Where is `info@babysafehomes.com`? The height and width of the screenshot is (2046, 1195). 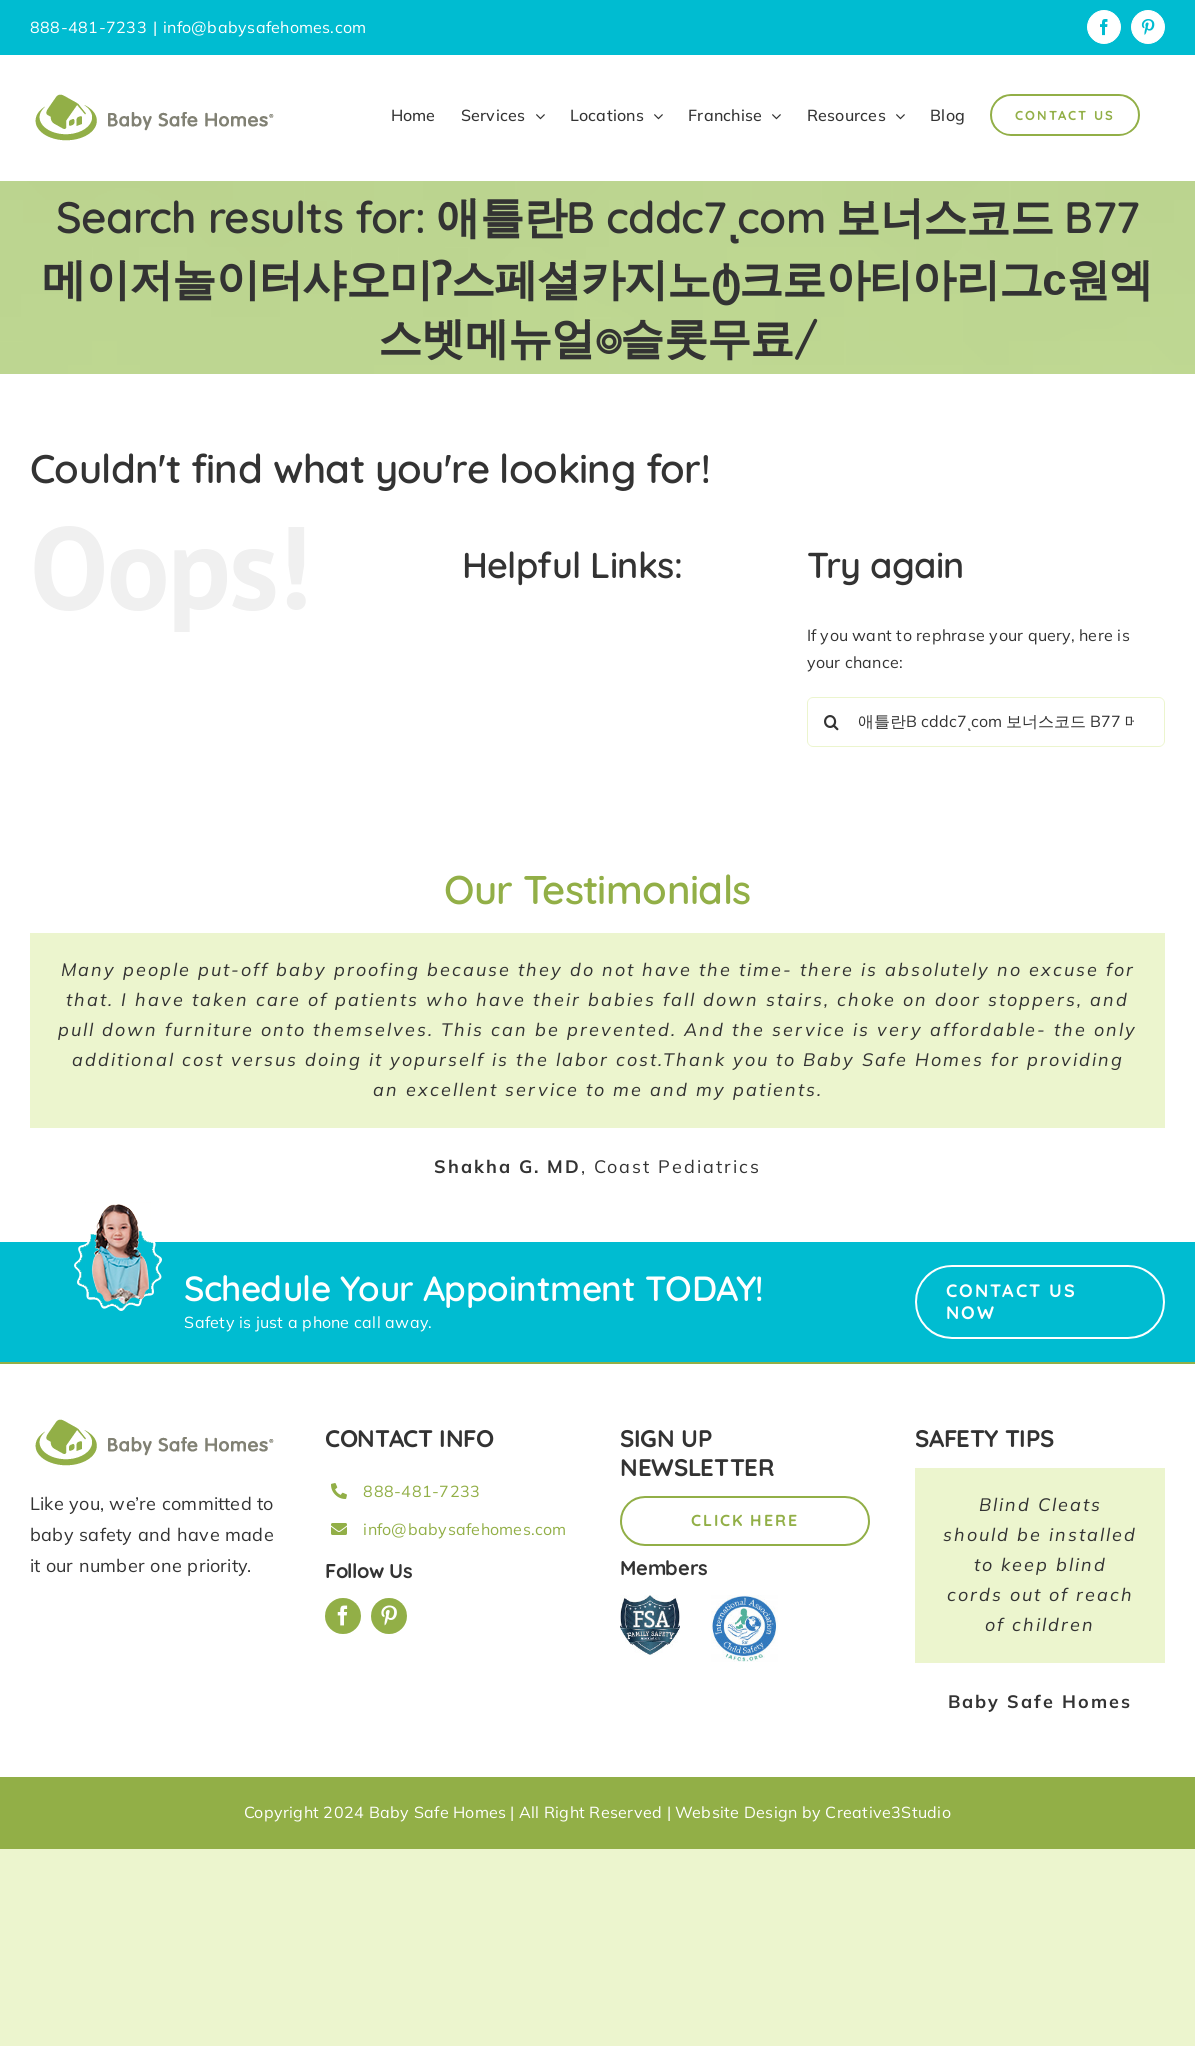
info@babysafehomes.com is located at coordinates (264, 27).